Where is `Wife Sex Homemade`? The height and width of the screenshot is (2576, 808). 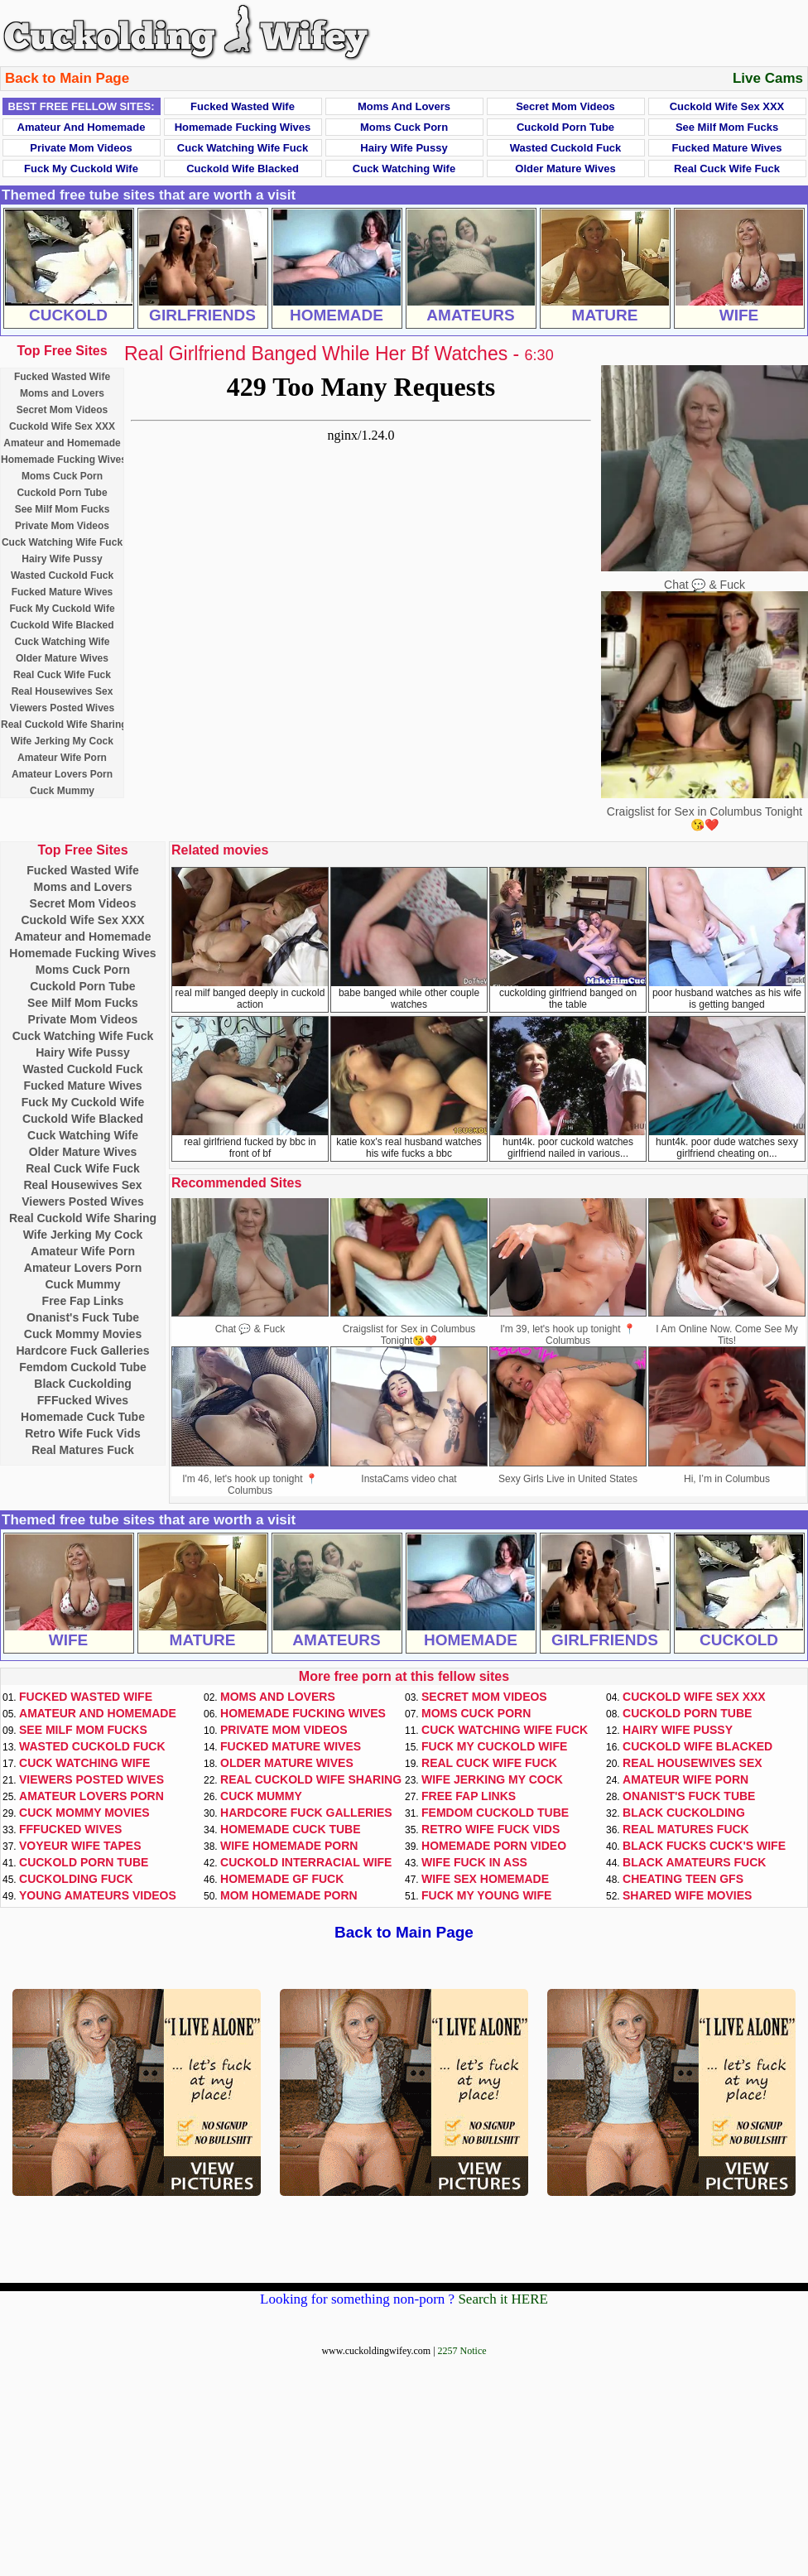
Wife Sex Homemade is located at coordinates (485, 1878).